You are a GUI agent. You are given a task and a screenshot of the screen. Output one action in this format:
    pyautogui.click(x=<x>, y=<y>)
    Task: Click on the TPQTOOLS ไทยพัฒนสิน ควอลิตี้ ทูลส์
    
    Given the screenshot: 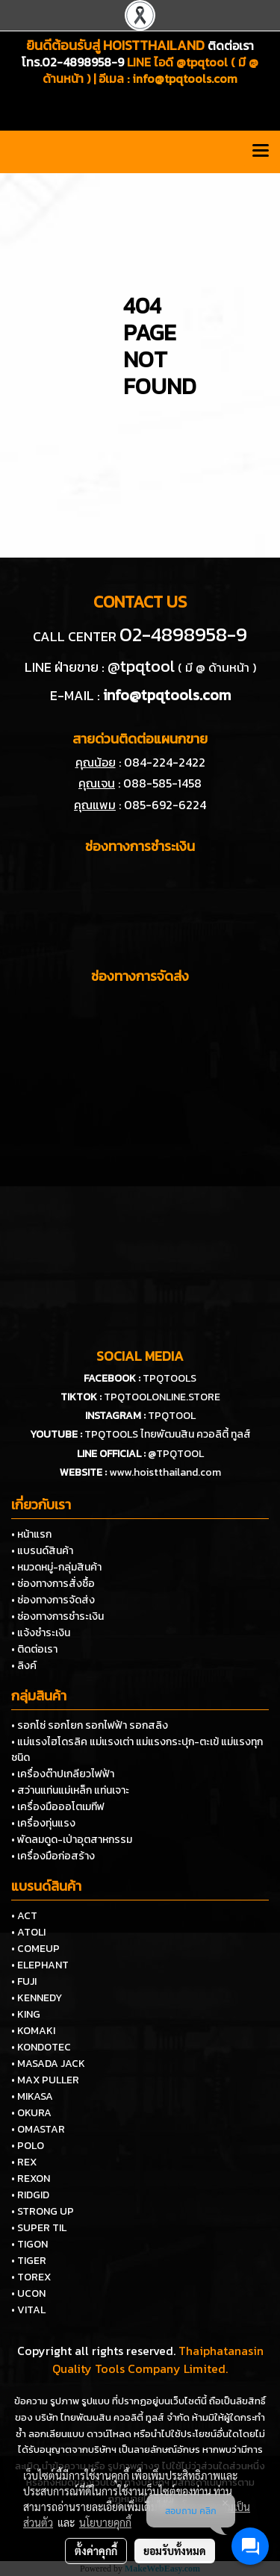 What is the action you would take?
    pyautogui.click(x=167, y=1434)
    